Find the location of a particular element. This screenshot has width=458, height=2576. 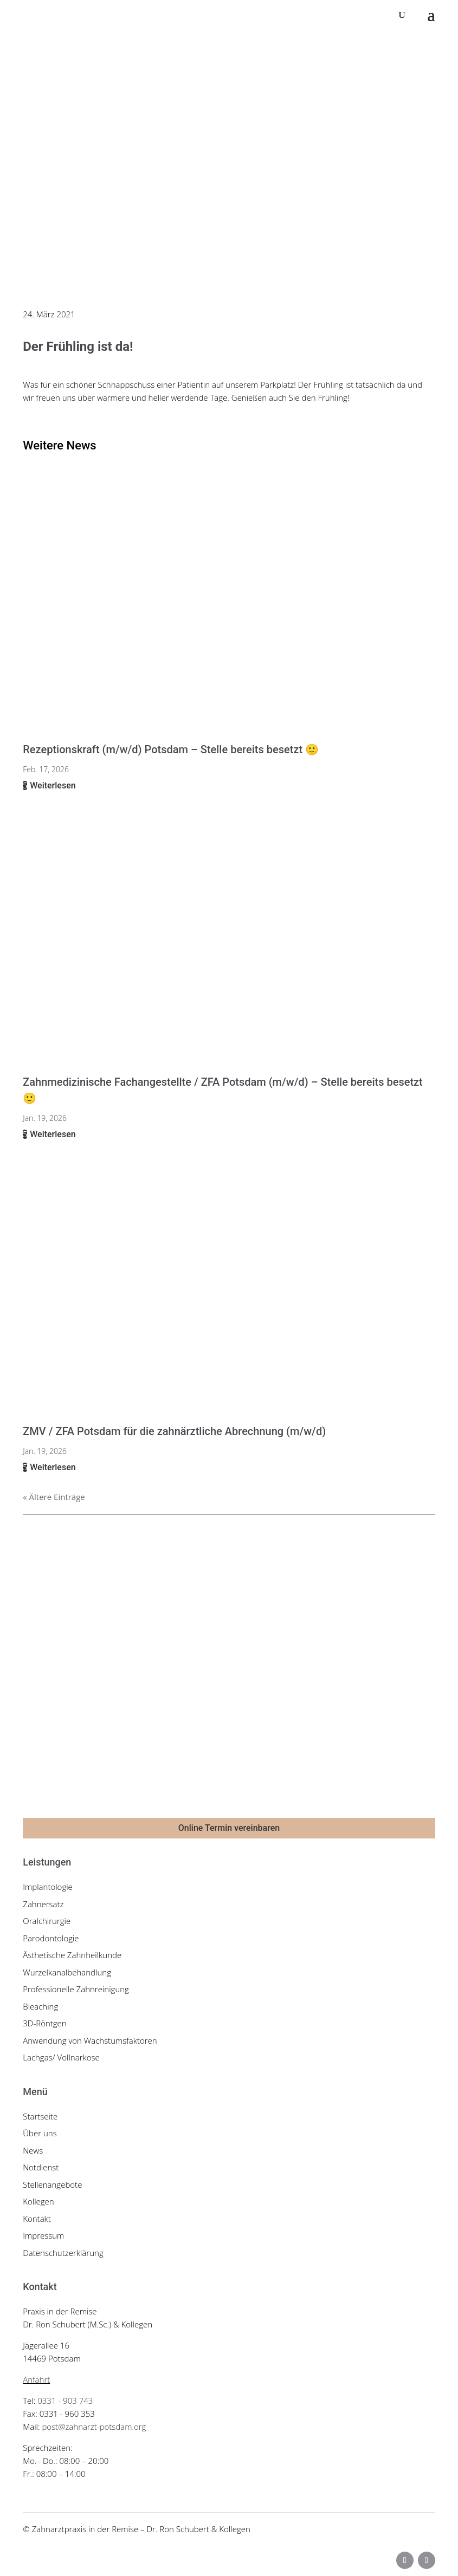

[link] is located at coordinates (87, 14).